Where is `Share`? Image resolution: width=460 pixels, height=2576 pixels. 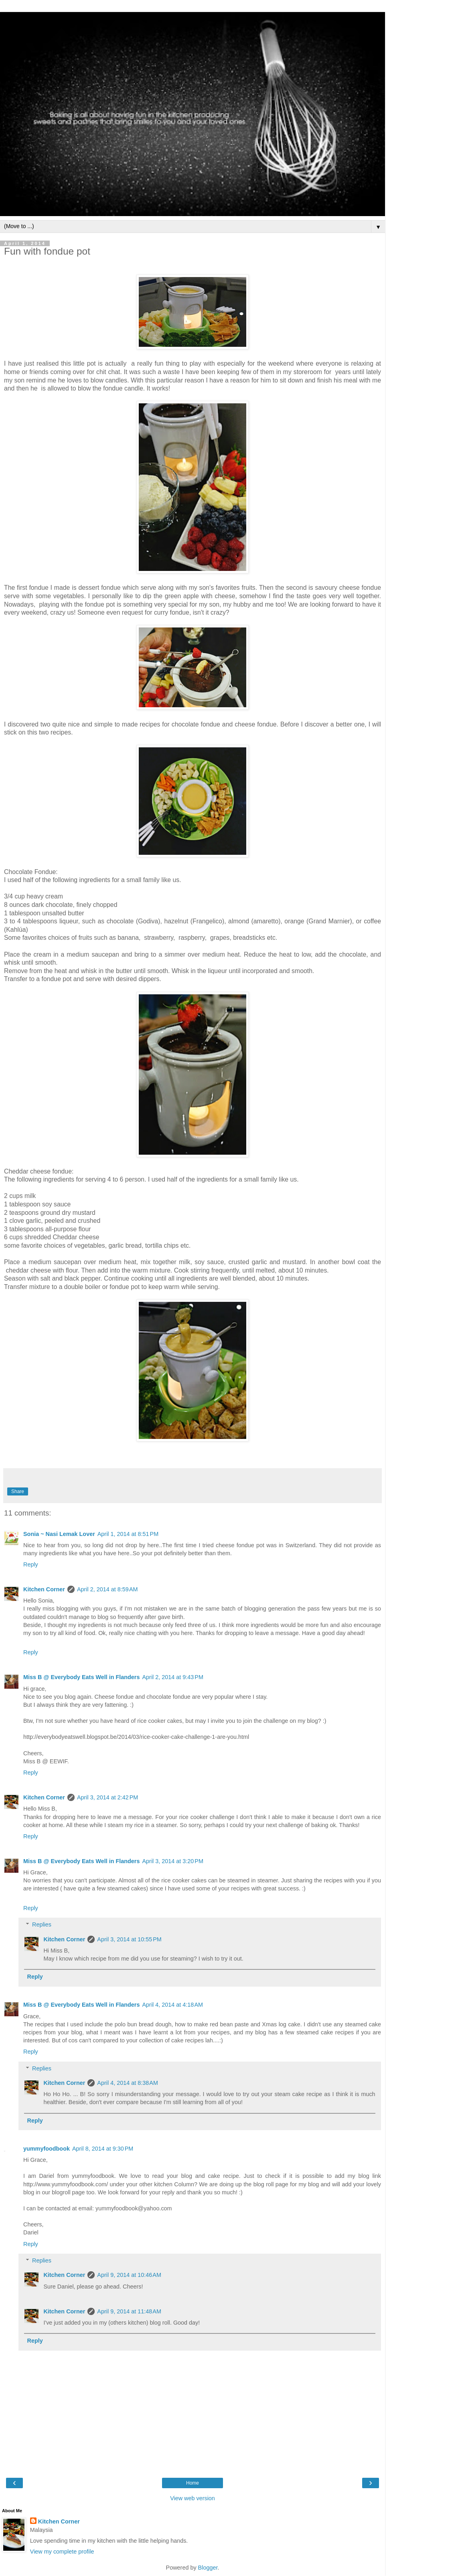 Share is located at coordinates (17, 1491).